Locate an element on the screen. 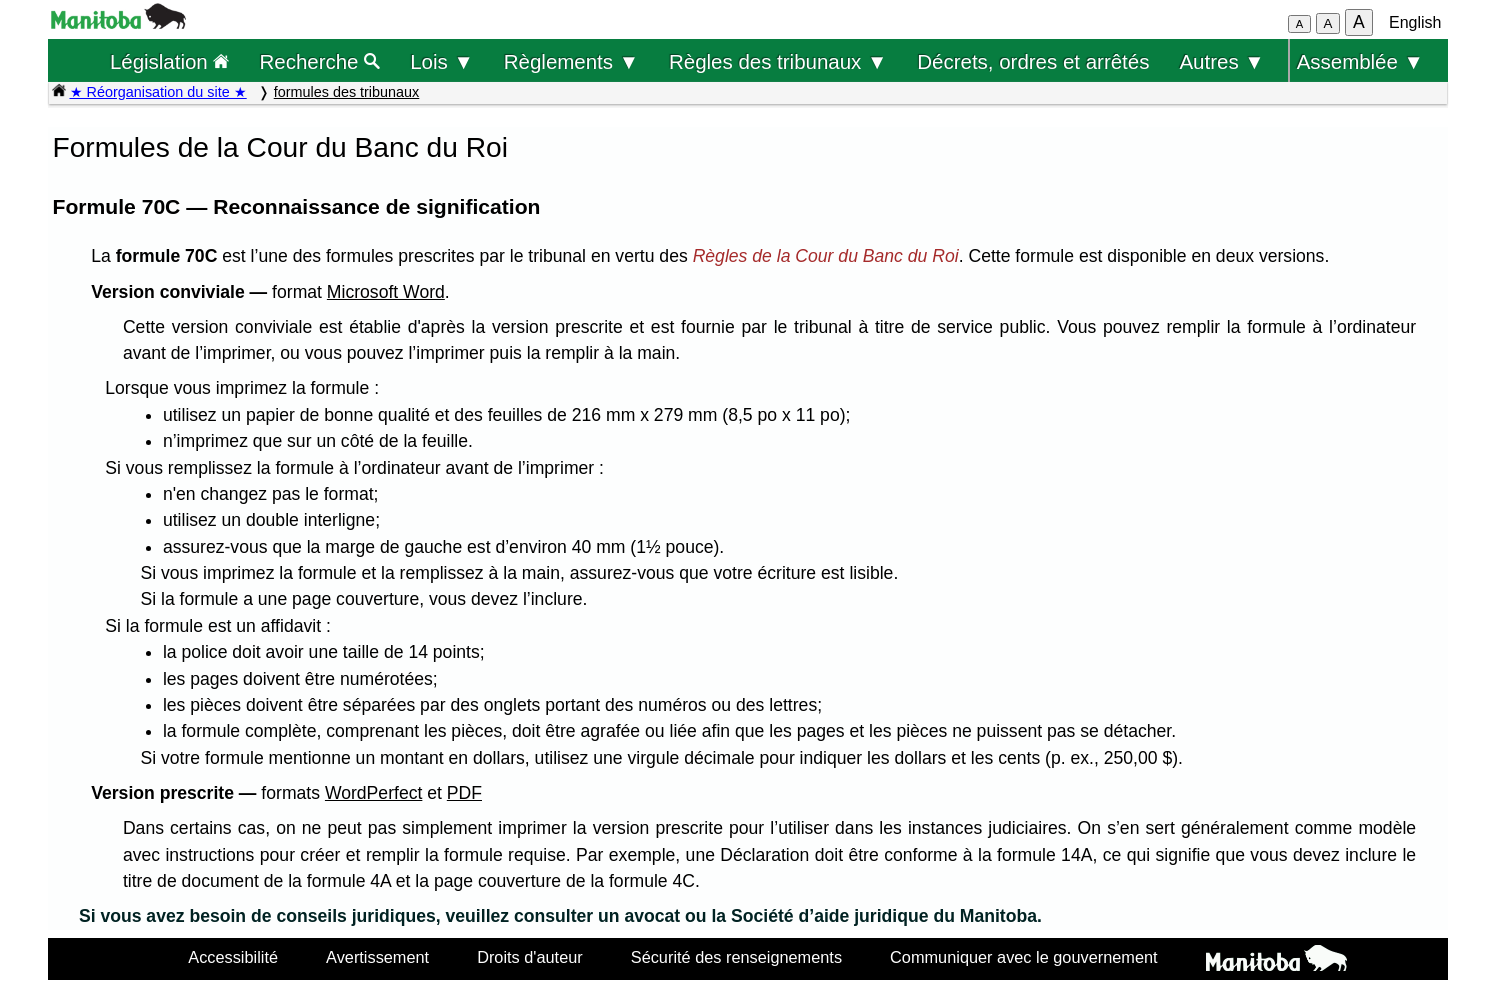  WordPerfect is located at coordinates (373, 793).